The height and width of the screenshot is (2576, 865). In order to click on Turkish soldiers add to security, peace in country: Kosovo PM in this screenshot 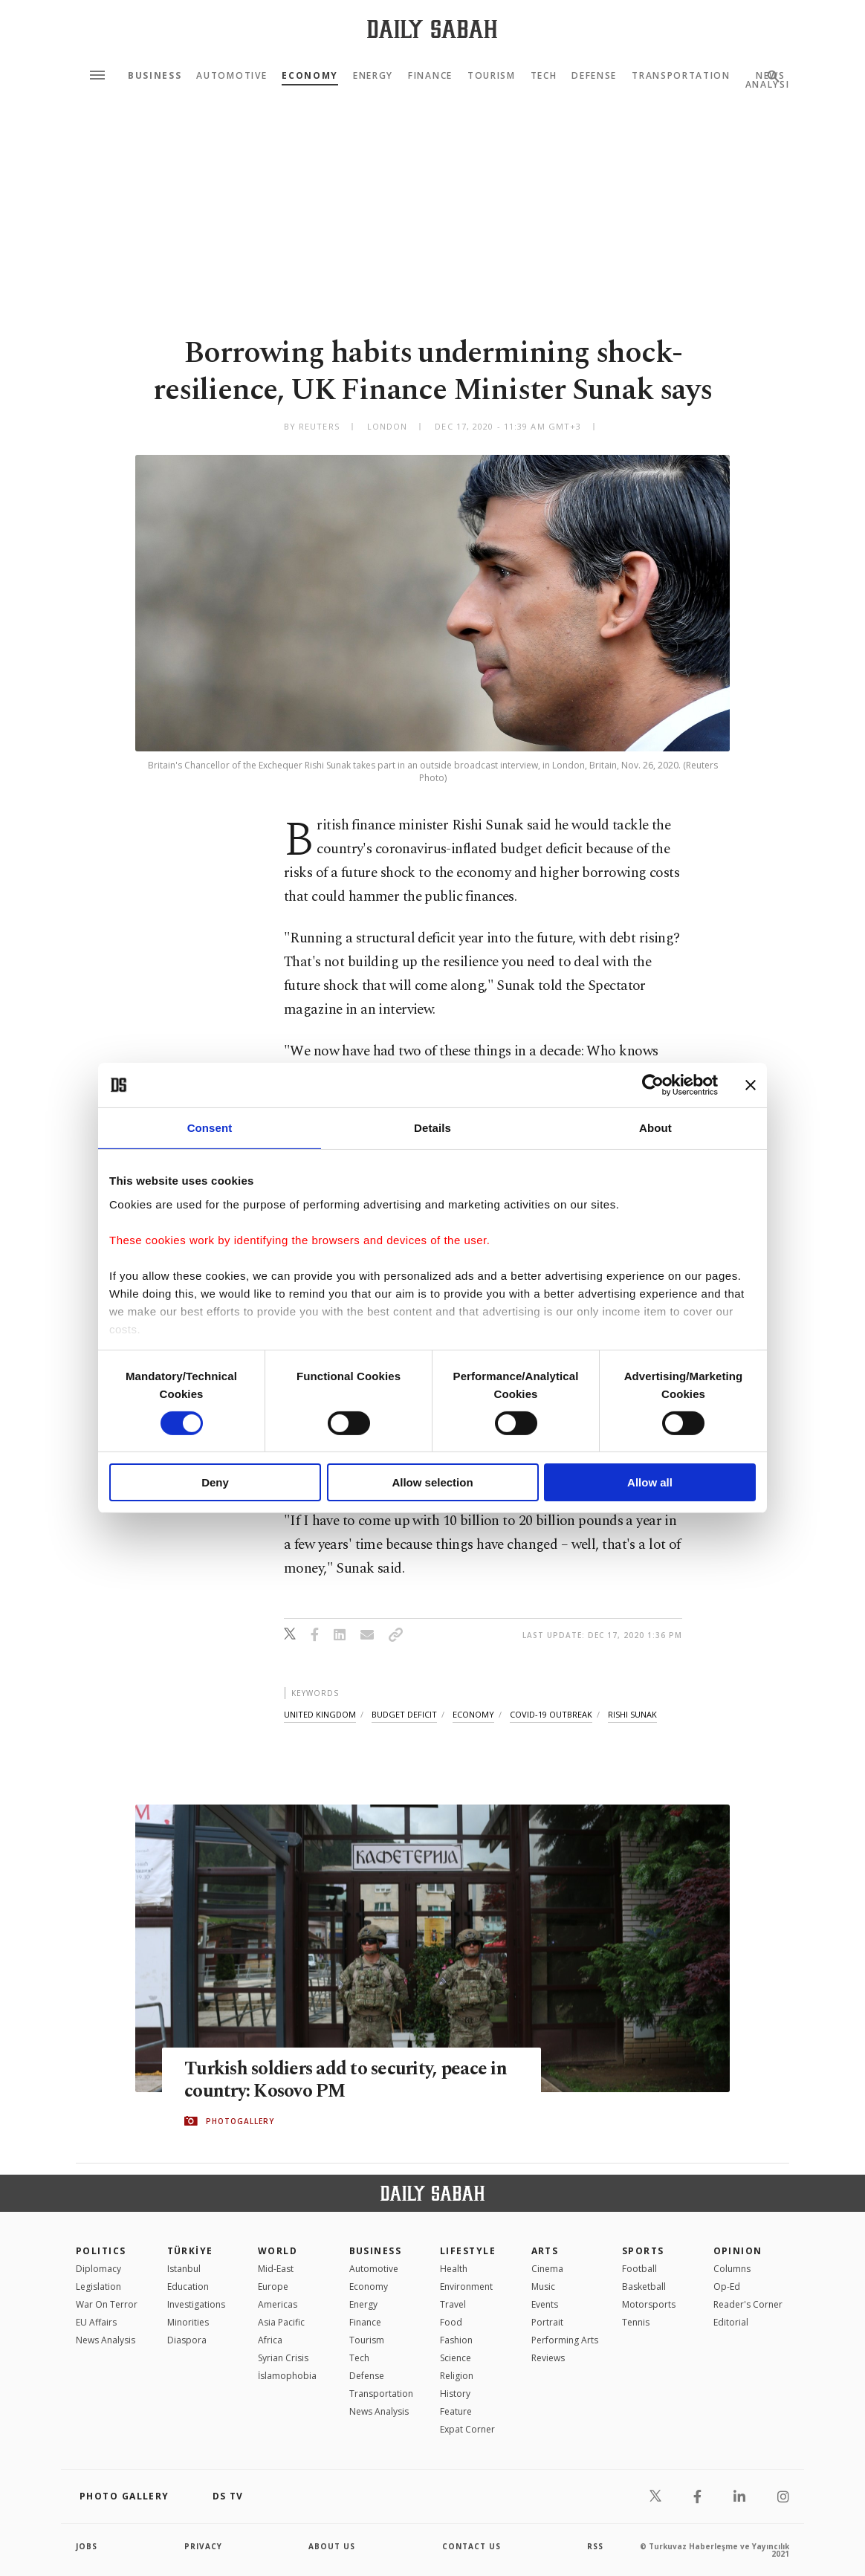, I will do `click(347, 2080)`.